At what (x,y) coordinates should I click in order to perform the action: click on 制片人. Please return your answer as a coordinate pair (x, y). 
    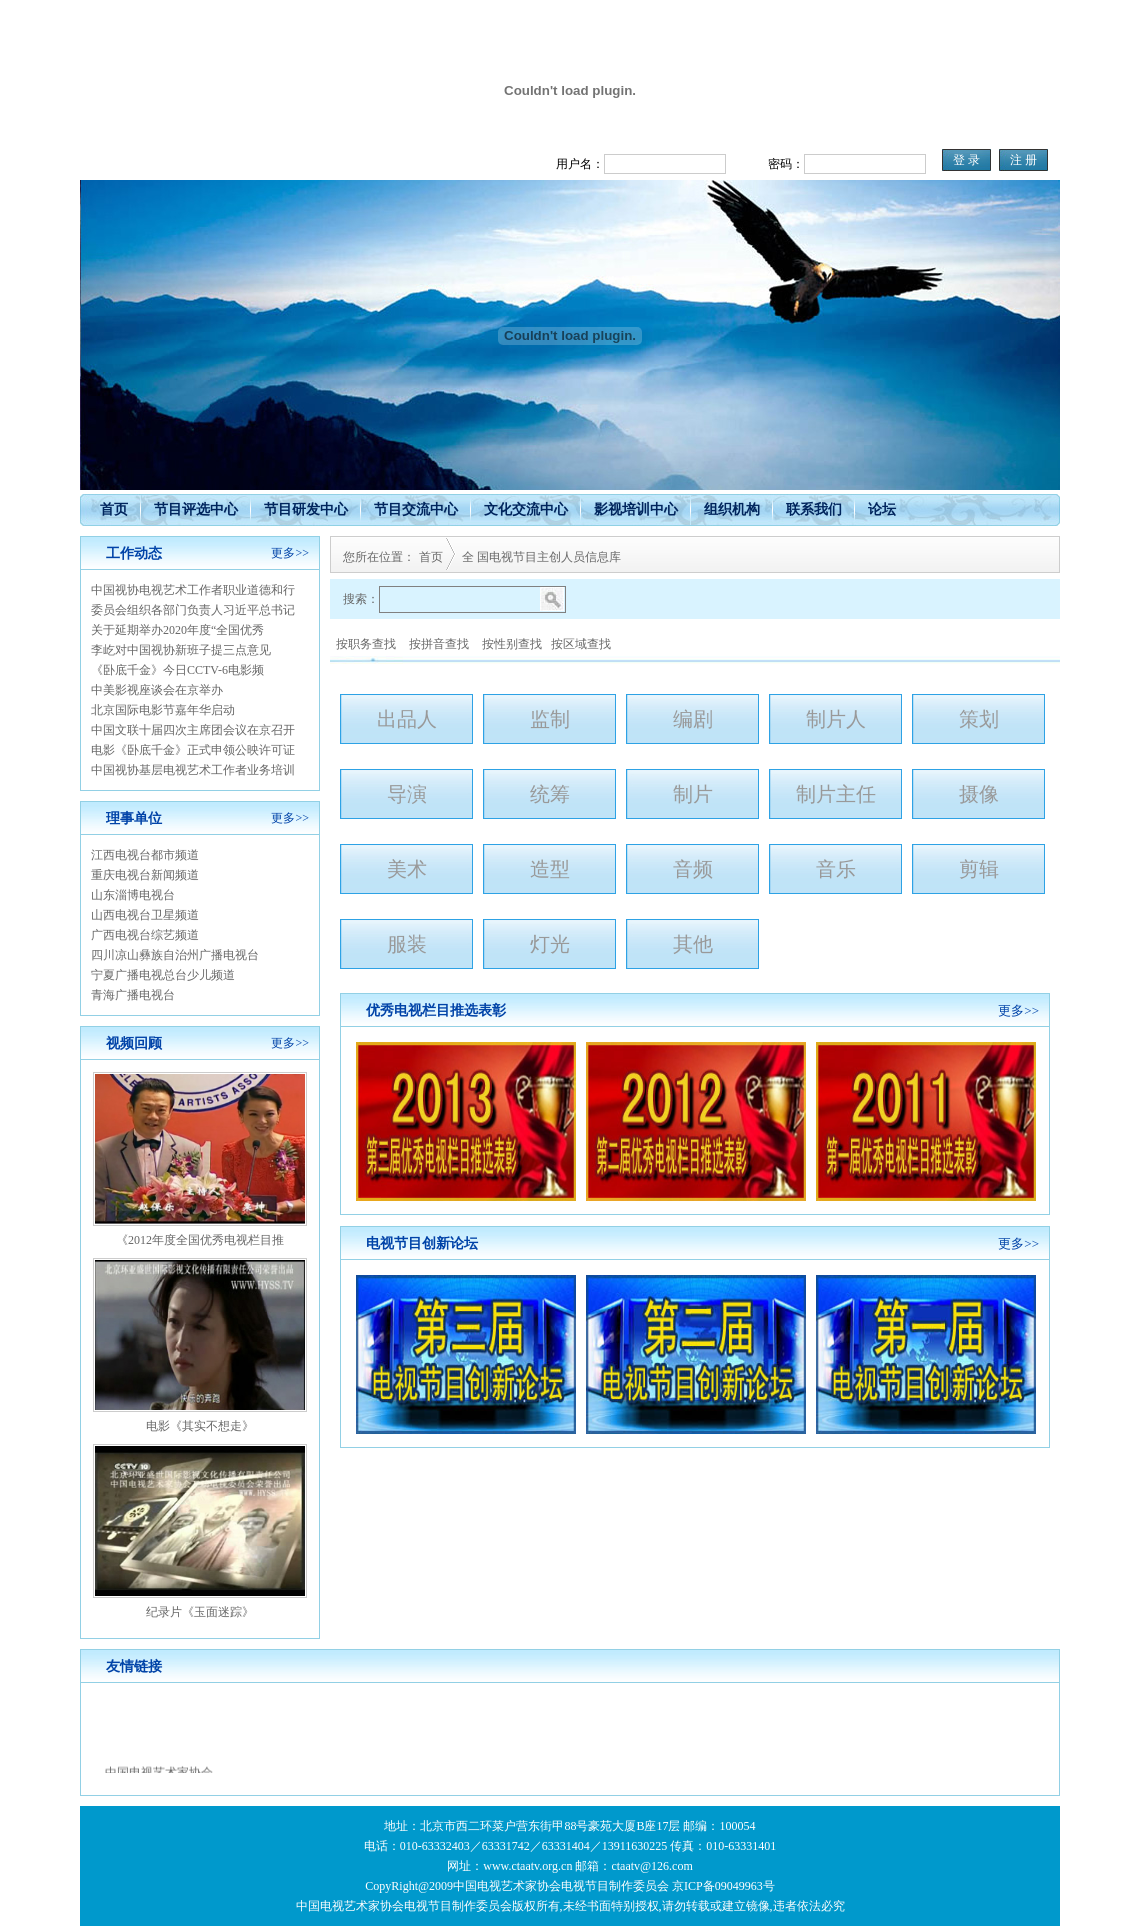
    Looking at the image, I should click on (836, 719).